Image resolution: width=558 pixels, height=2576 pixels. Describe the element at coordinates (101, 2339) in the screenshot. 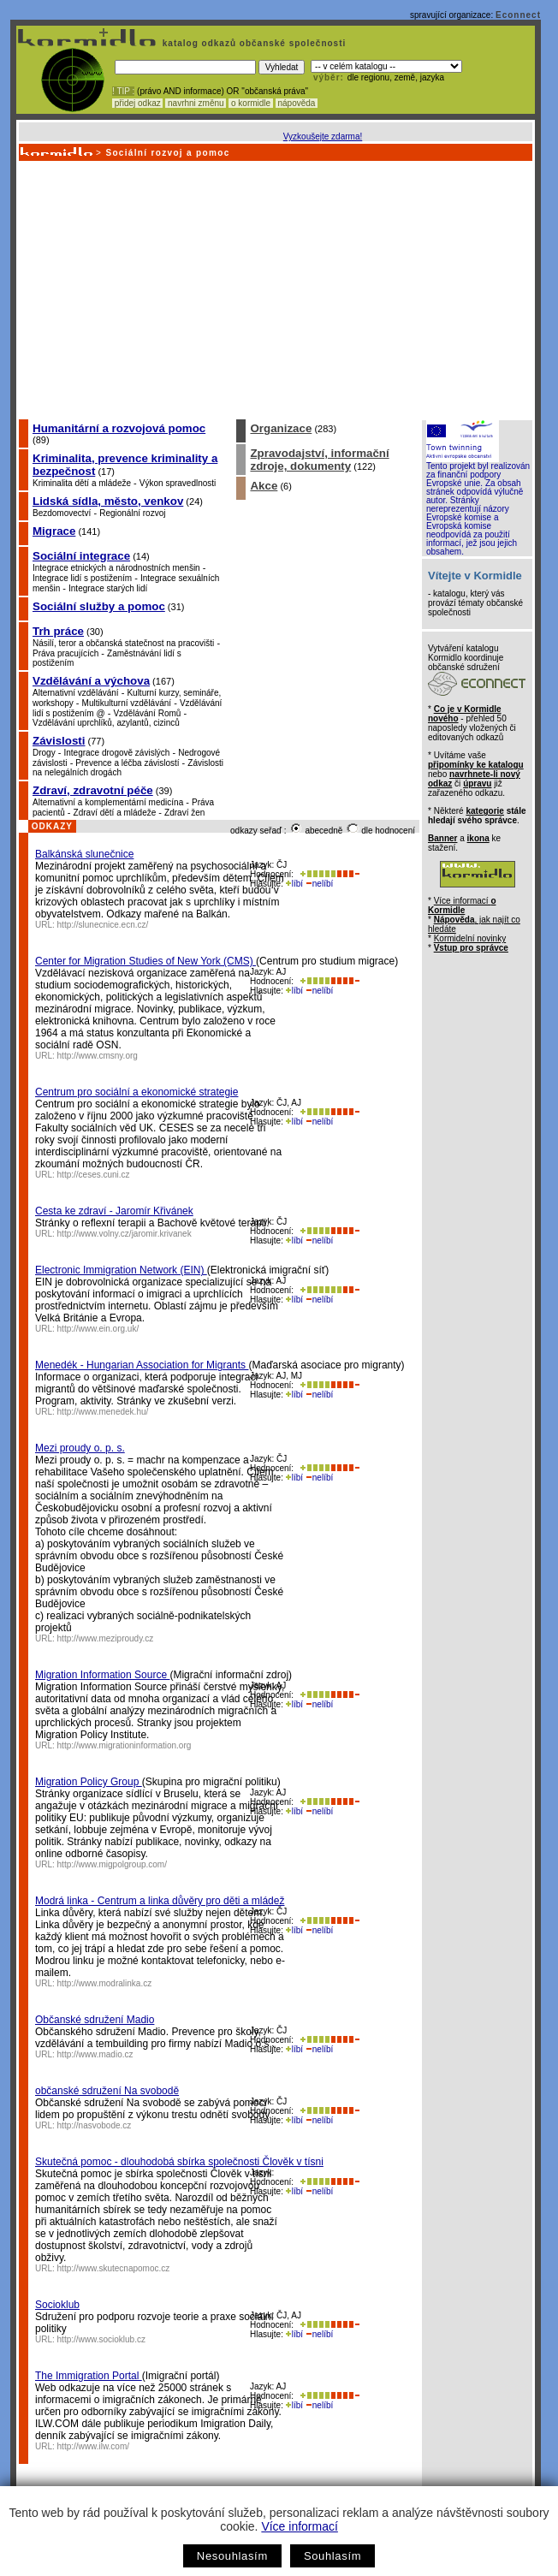

I see `http://www.socioklub.cz` at that location.